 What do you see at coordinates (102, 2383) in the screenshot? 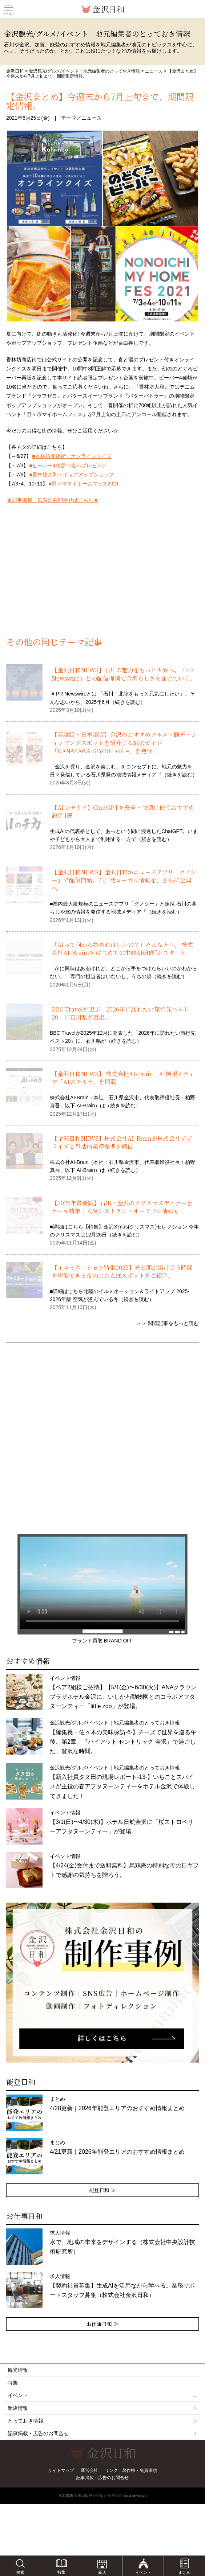
I see `特集` at bounding box center [102, 2383].